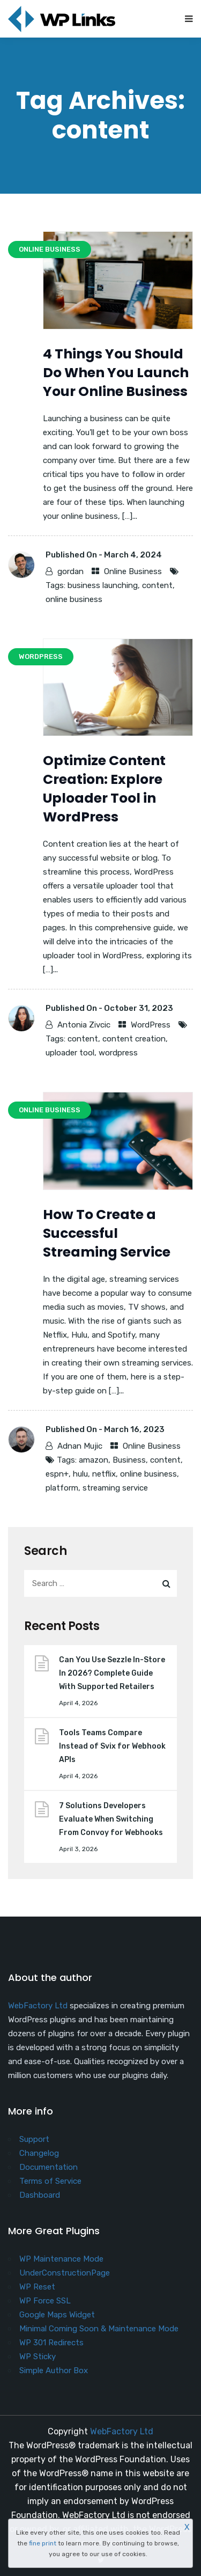 This screenshot has height=2576, width=201. What do you see at coordinates (38, 2005) in the screenshot?
I see `WebFactory Ltd` at bounding box center [38, 2005].